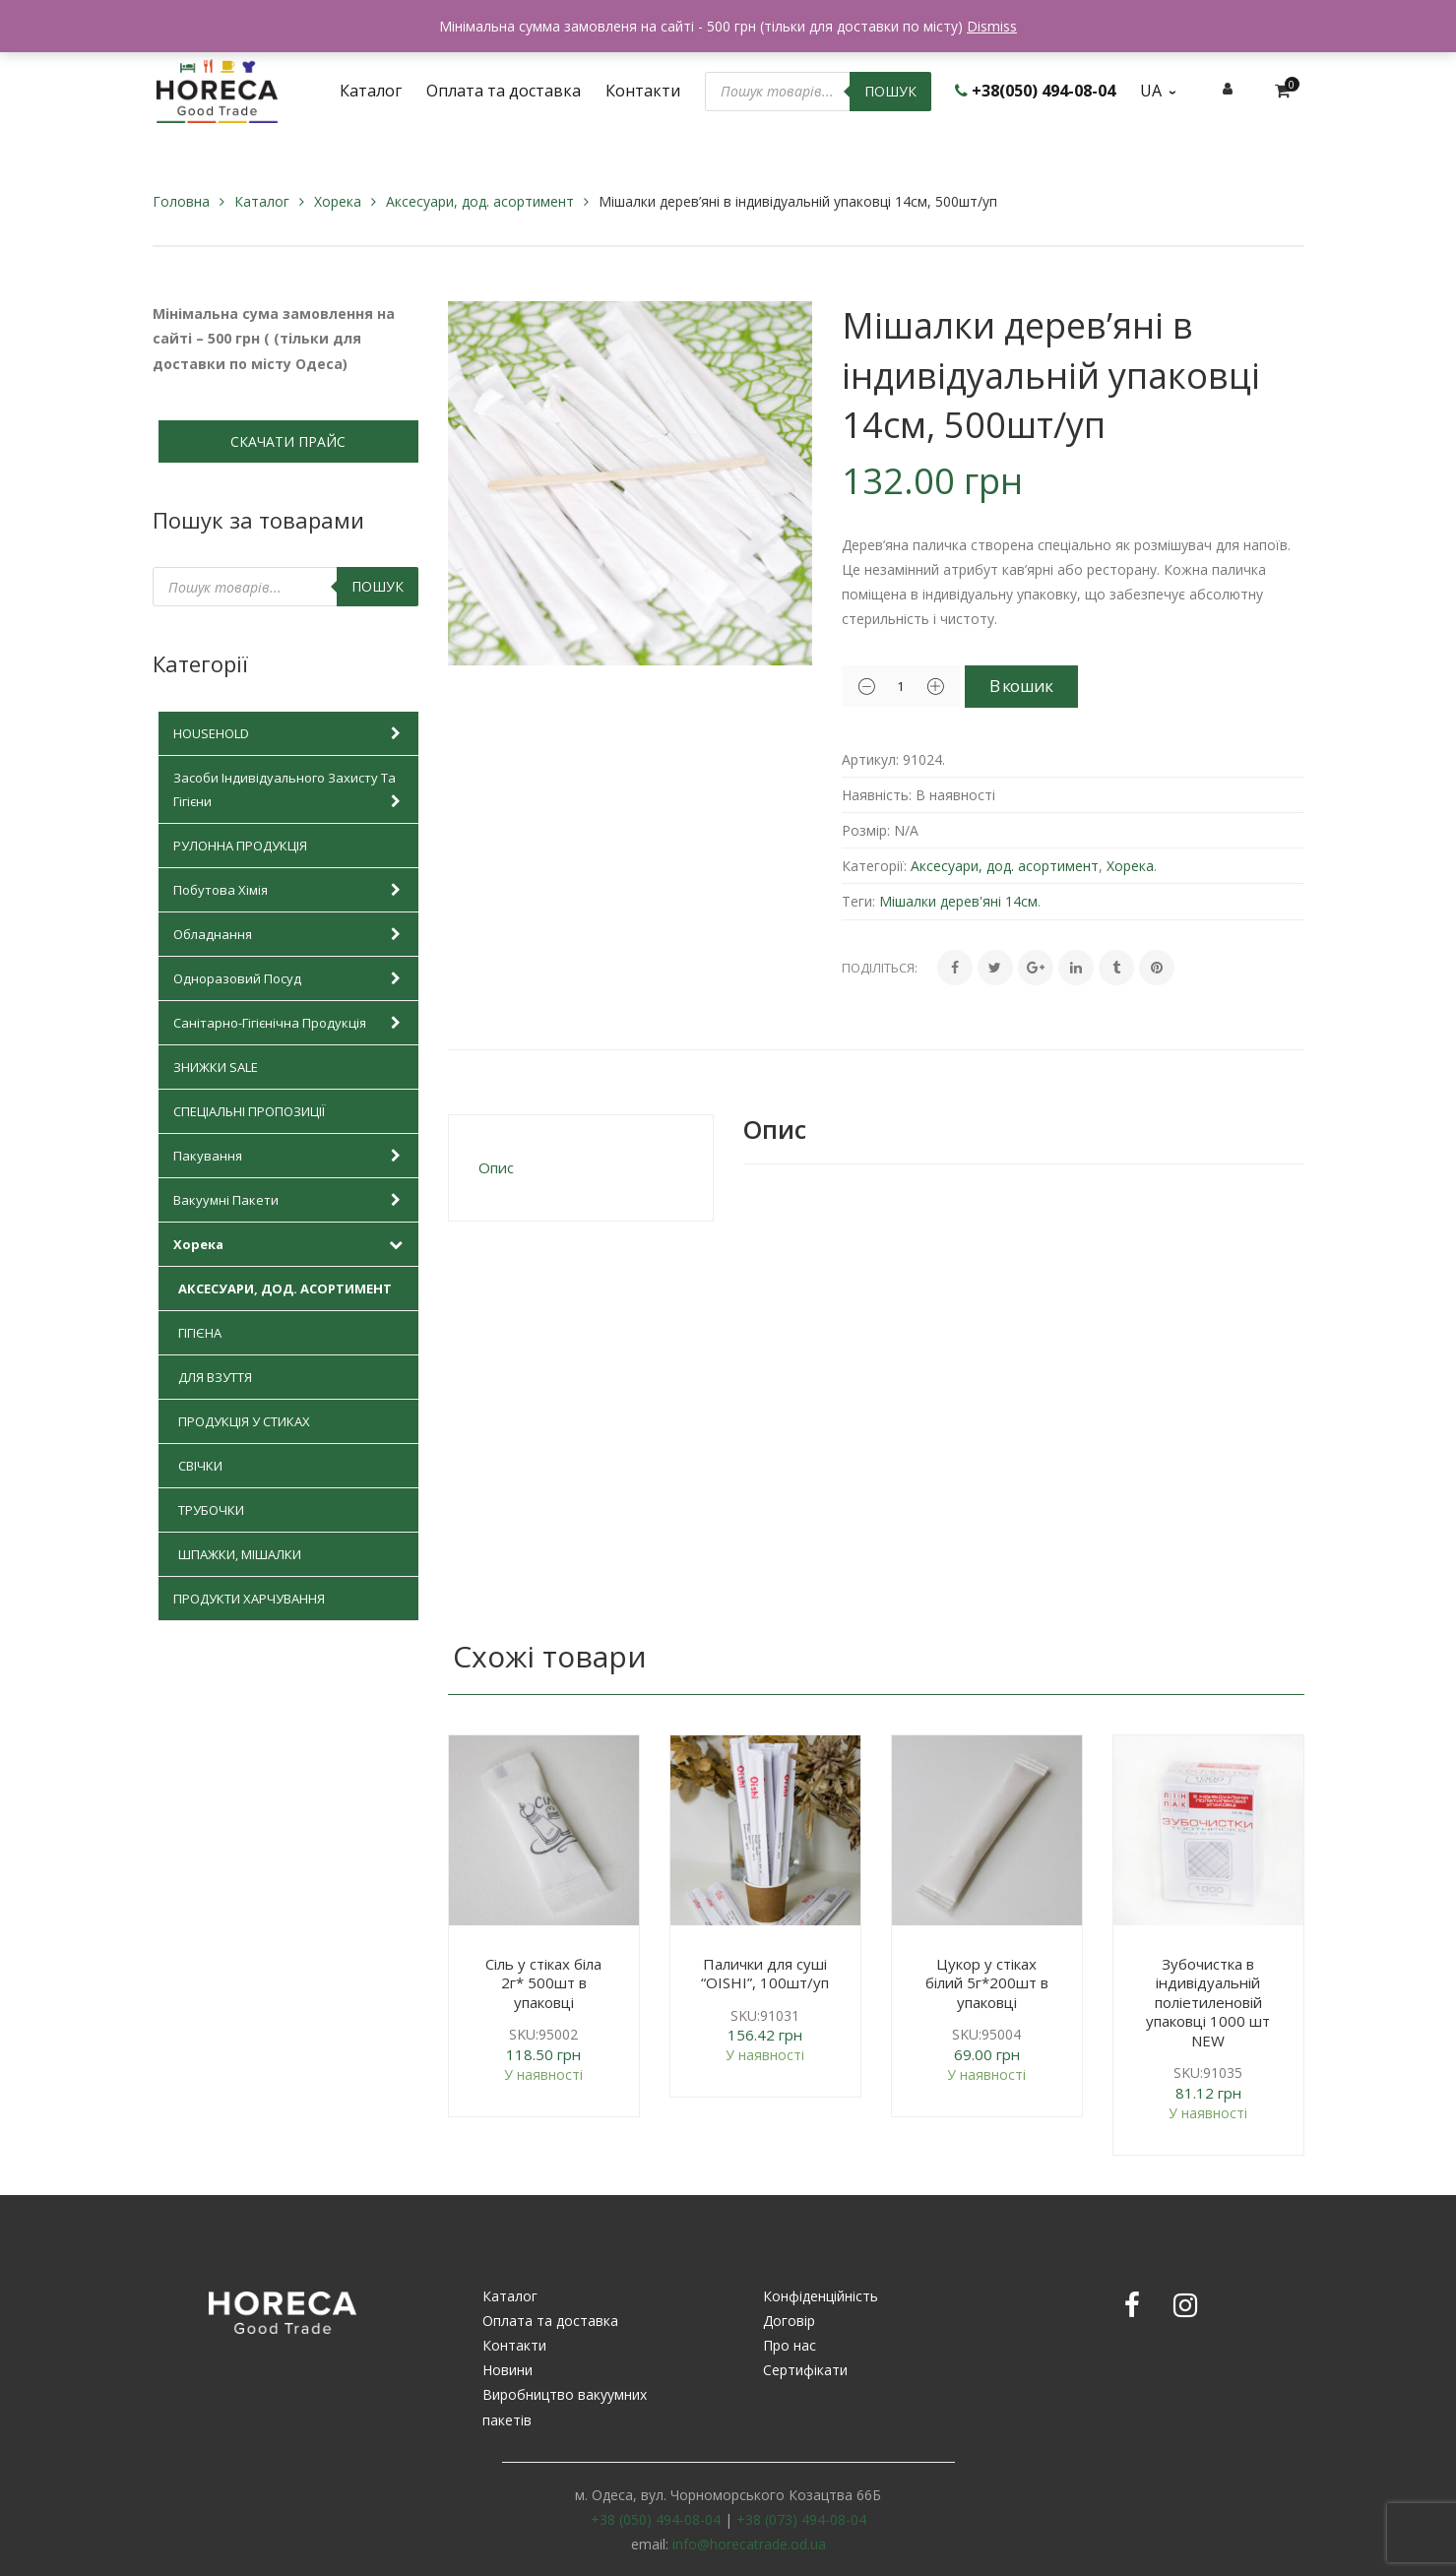 The width and height of the screenshot is (1456, 2576). I want to click on Про нас, so click(789, 2345).